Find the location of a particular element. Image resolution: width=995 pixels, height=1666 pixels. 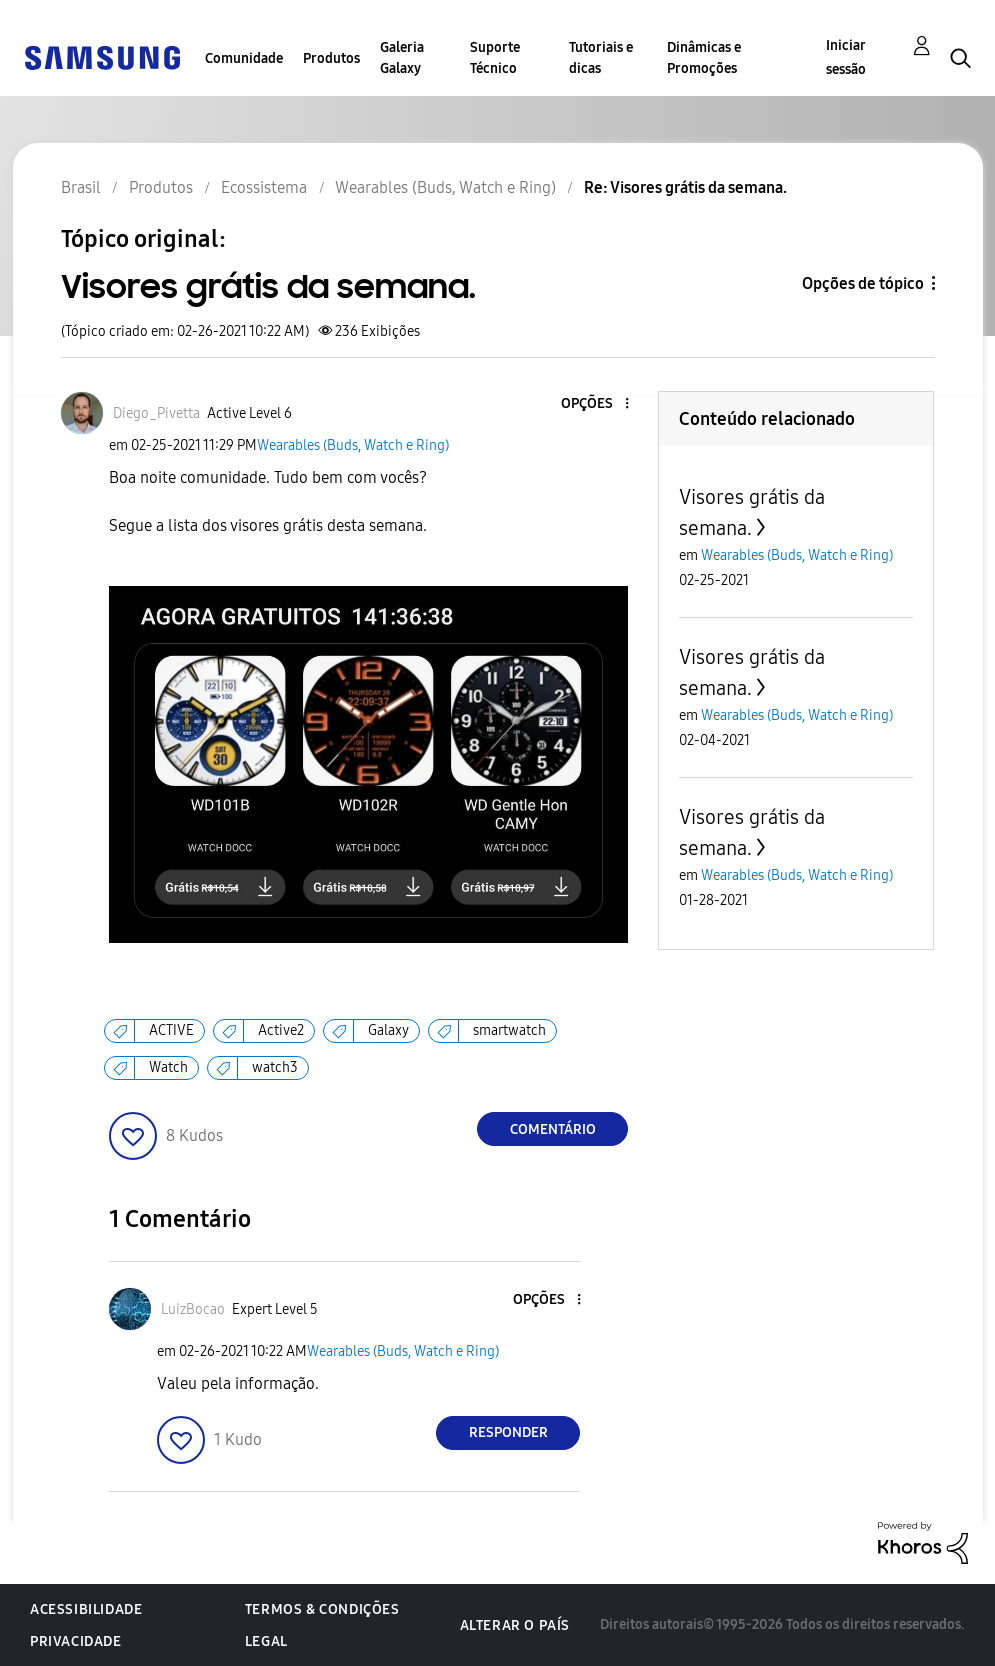

Wearables (Buds, Watch e Ring) is located at coordinates (353, 445).